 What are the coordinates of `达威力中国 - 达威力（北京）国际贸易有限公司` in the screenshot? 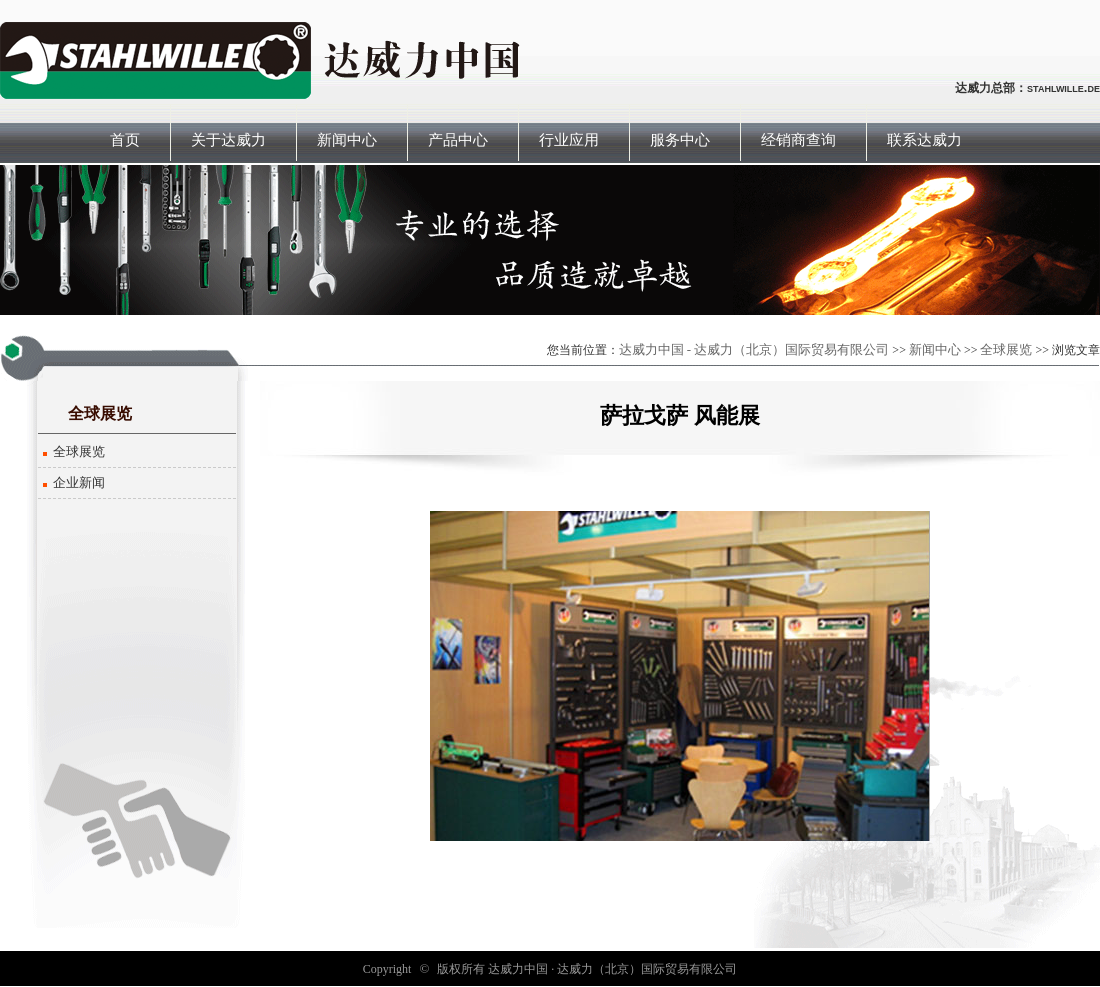 It's located at (754, 349).